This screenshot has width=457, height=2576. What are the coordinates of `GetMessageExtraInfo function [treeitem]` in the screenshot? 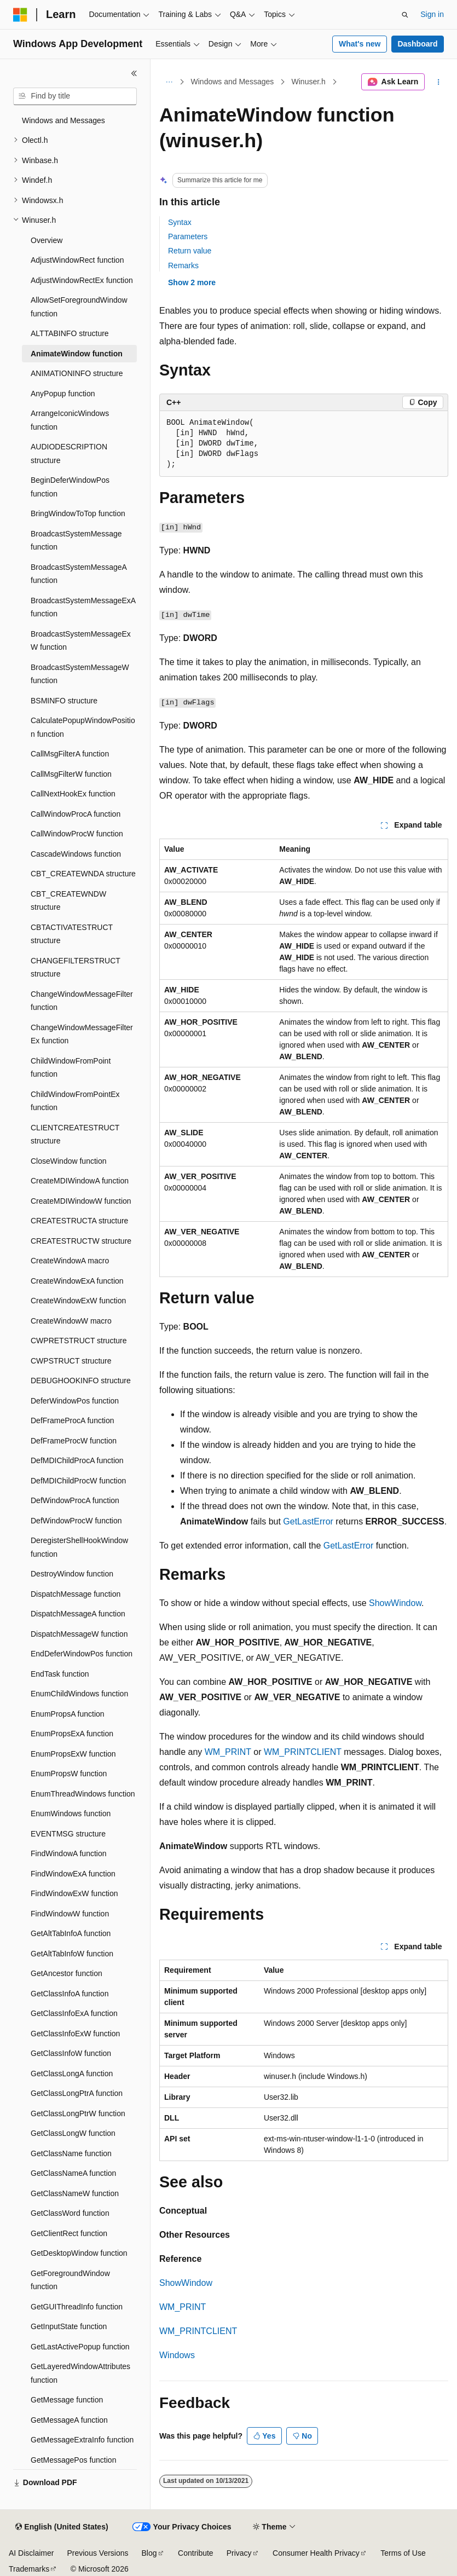 It's located at (82, 2439).